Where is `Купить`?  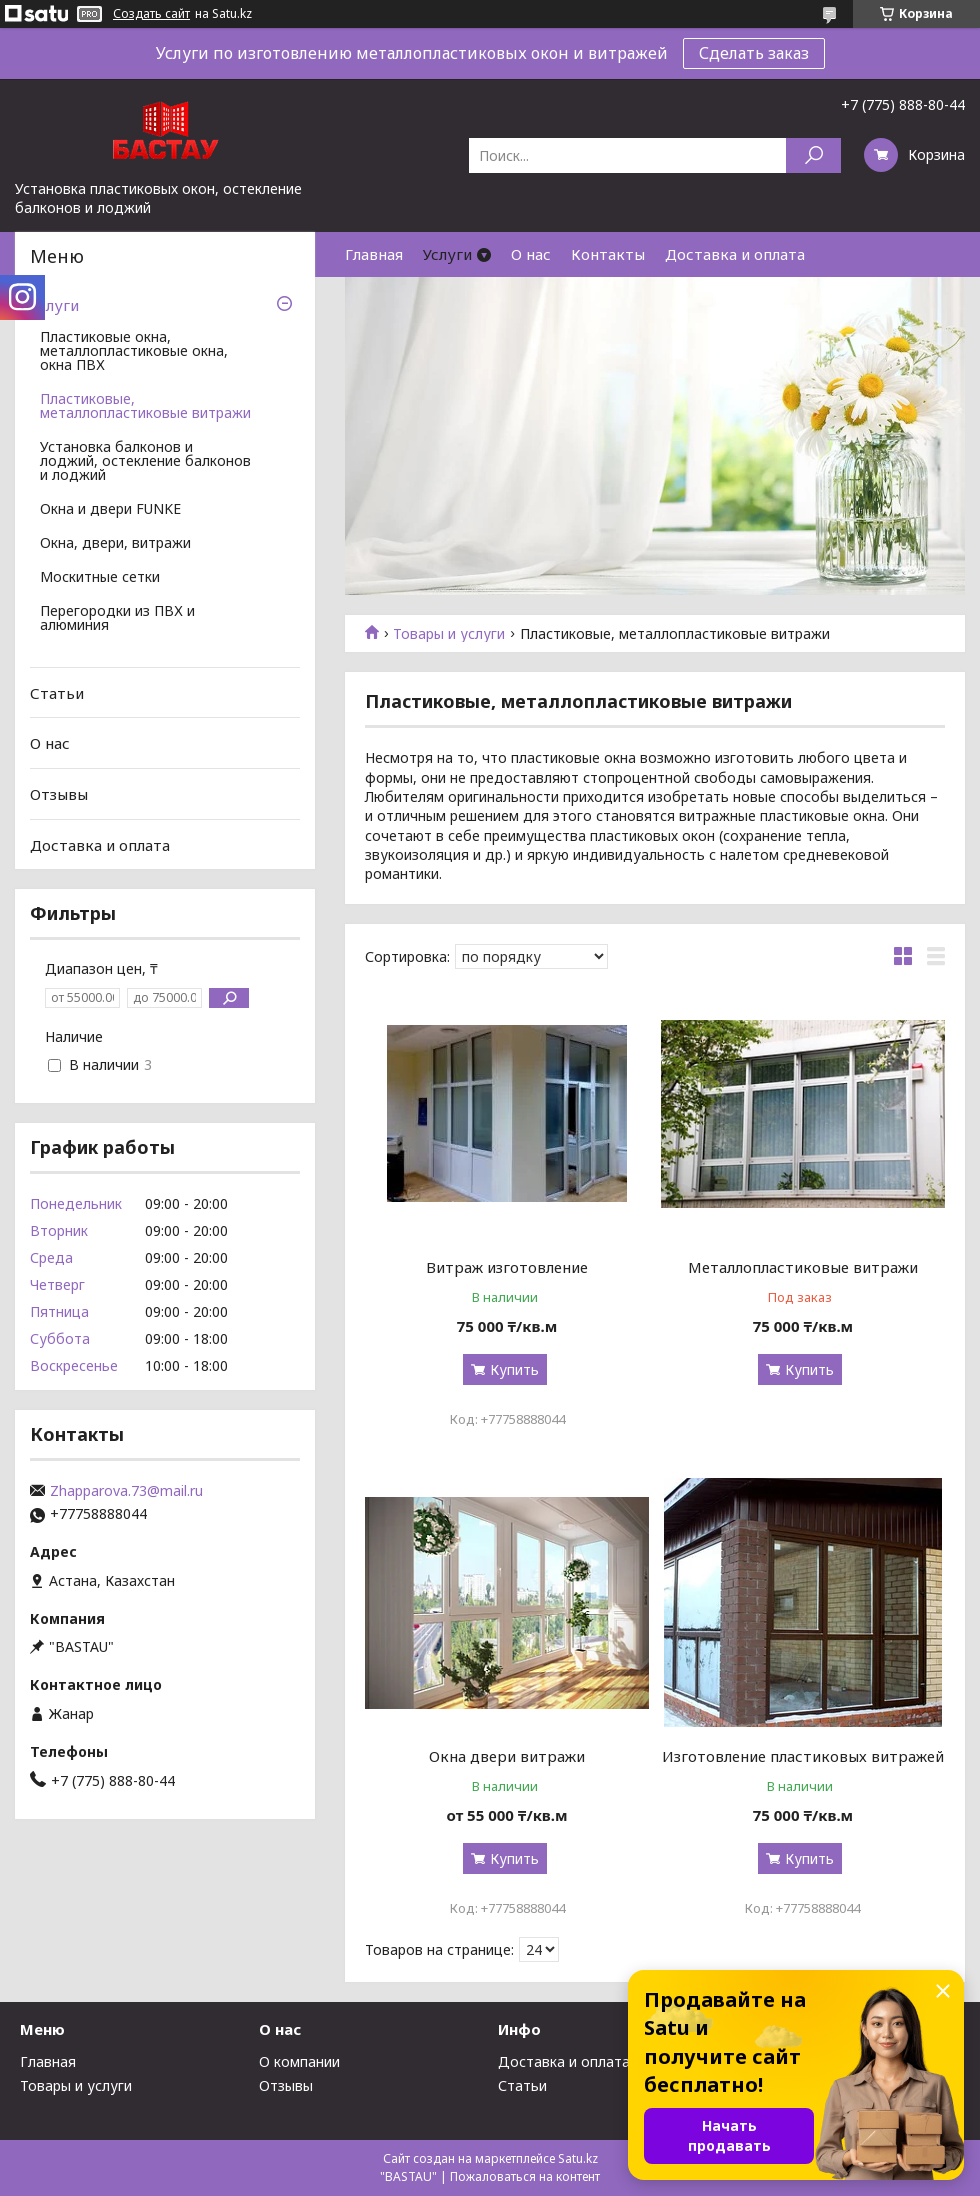
Купить is located at coordinates (514, 1369).